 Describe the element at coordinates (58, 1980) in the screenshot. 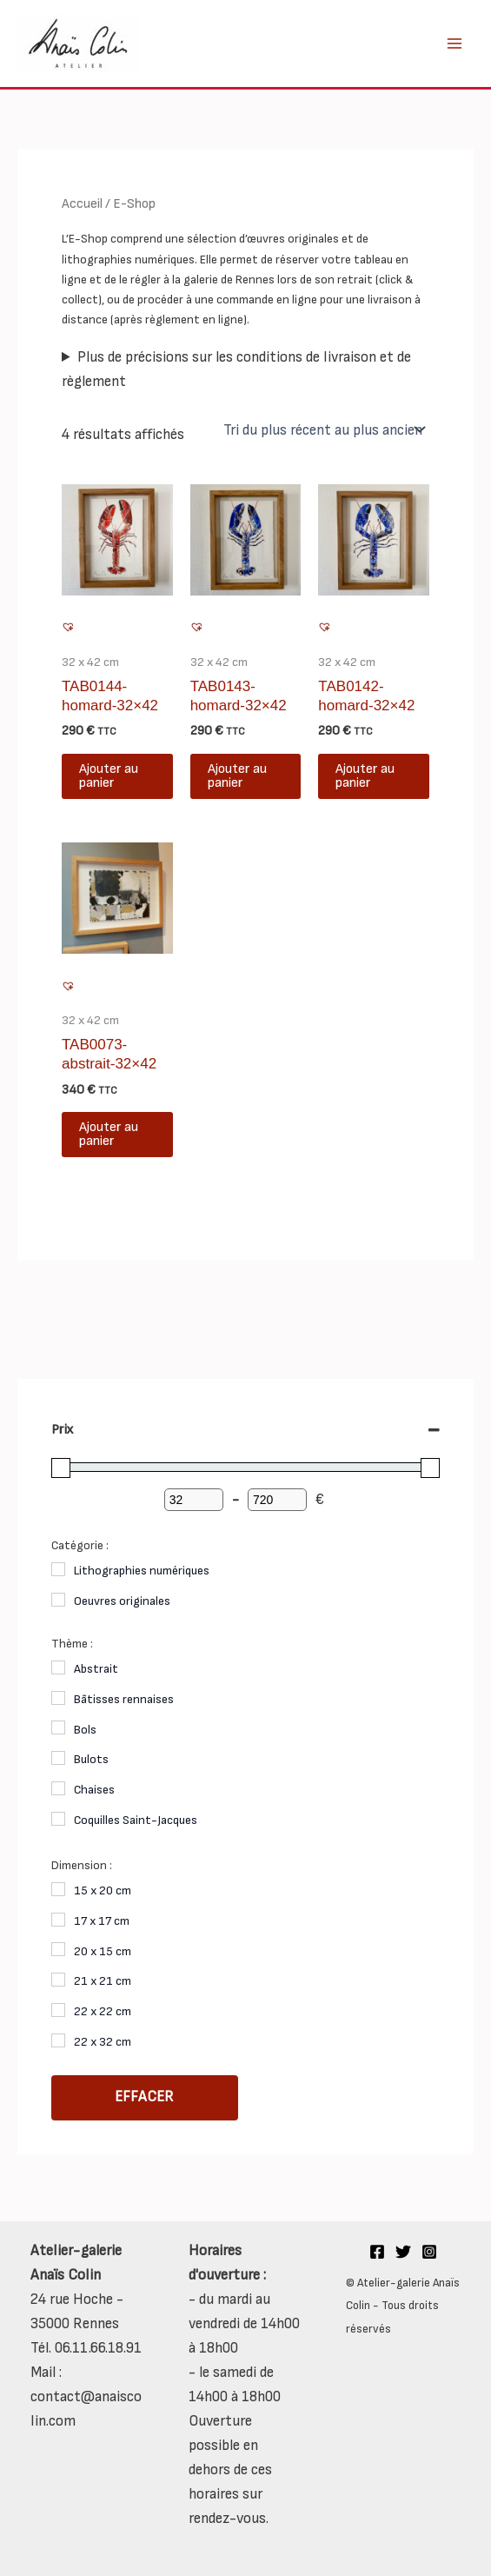

I see `[21 x 21 cm]` at that location.